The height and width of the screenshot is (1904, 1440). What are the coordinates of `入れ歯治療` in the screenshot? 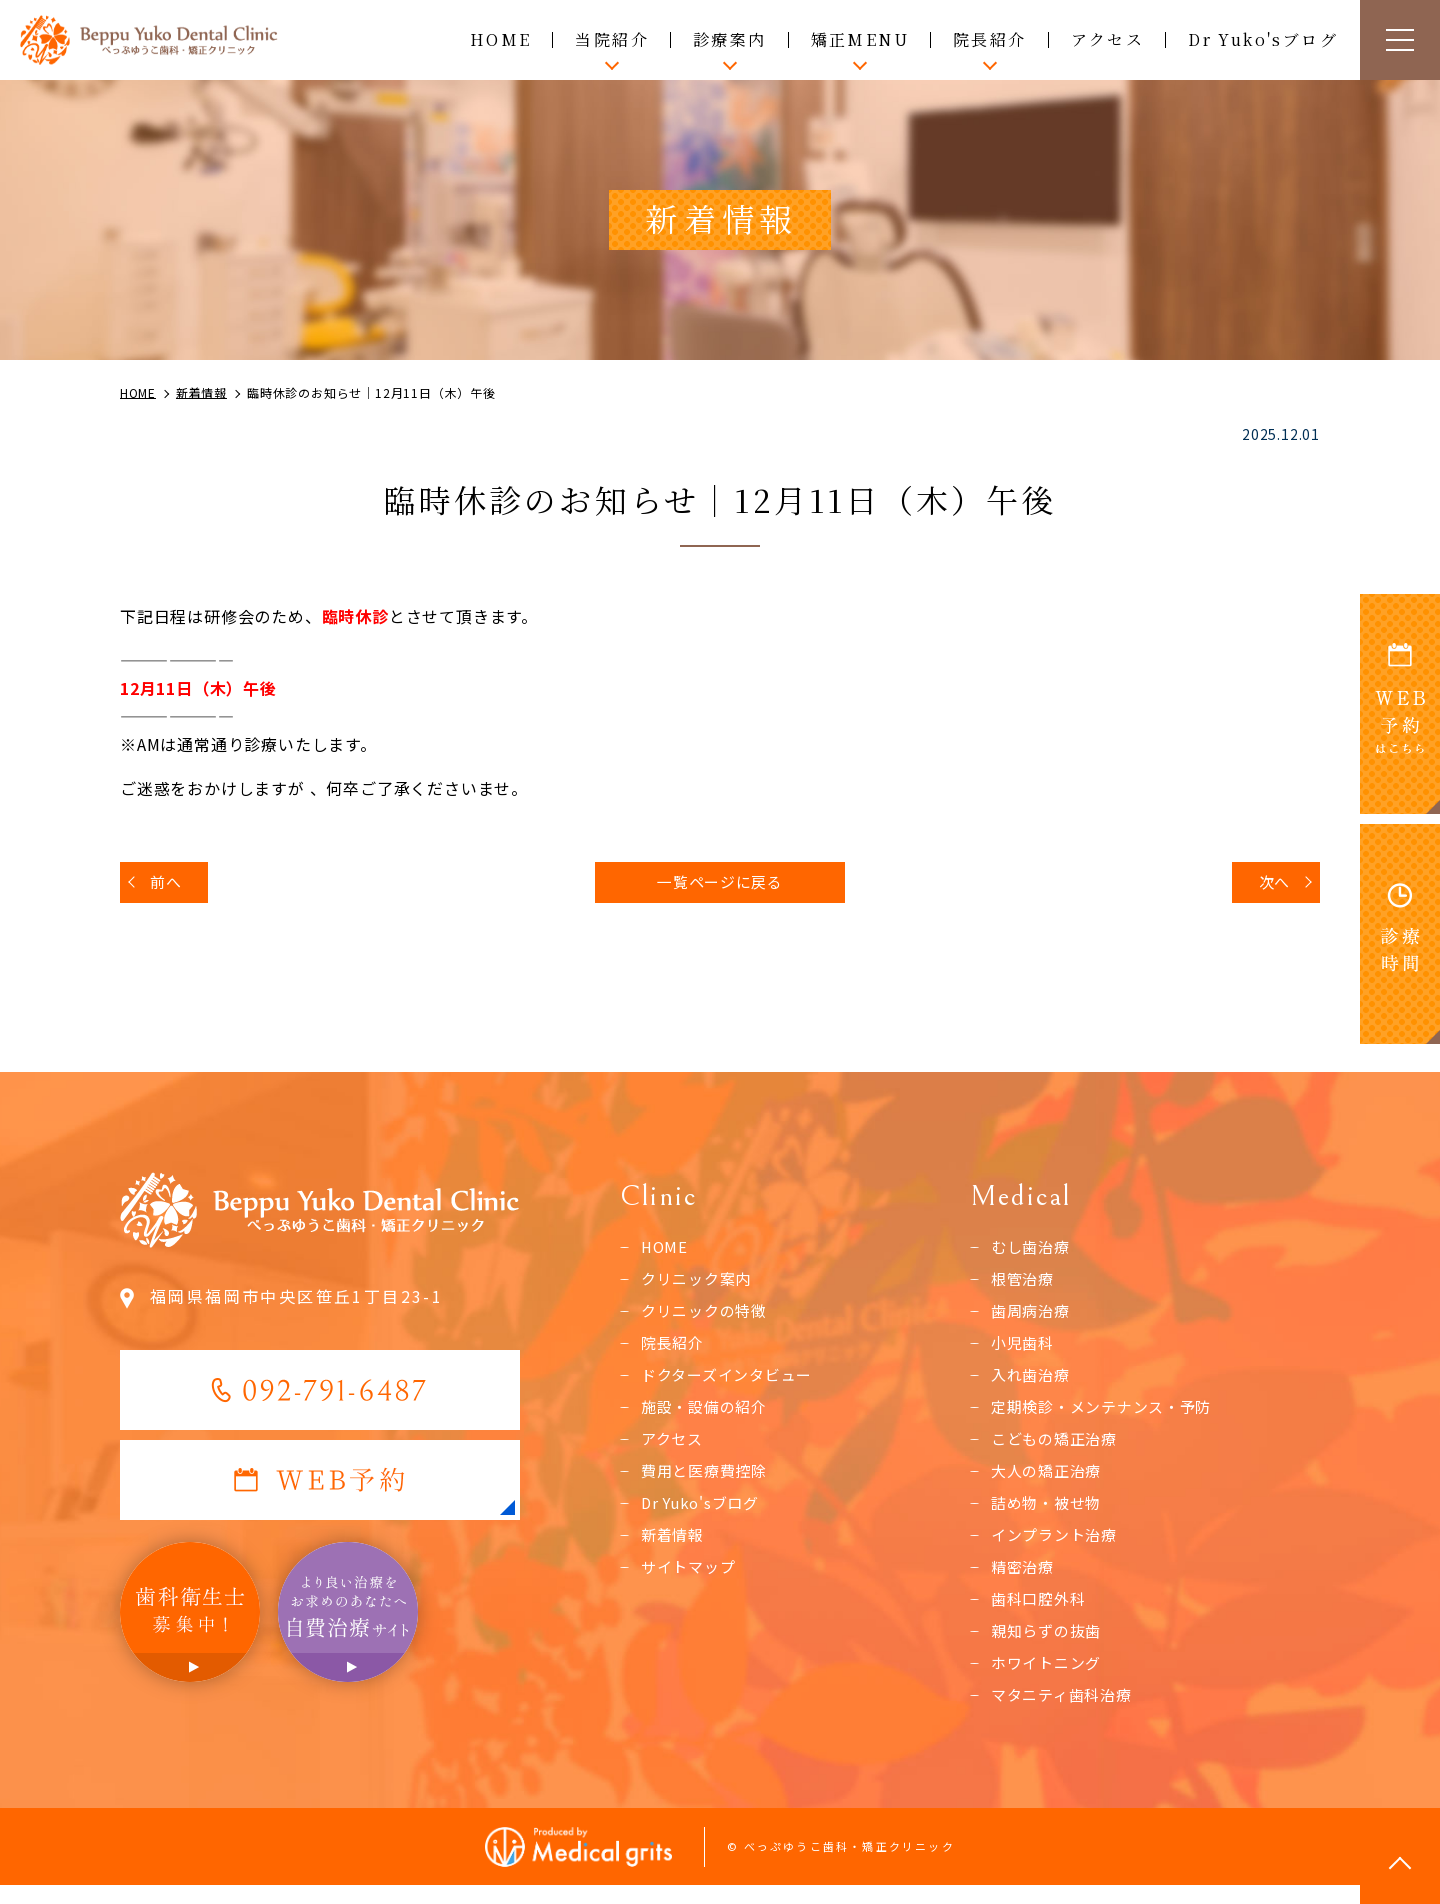 It's located at (1033, 1382).